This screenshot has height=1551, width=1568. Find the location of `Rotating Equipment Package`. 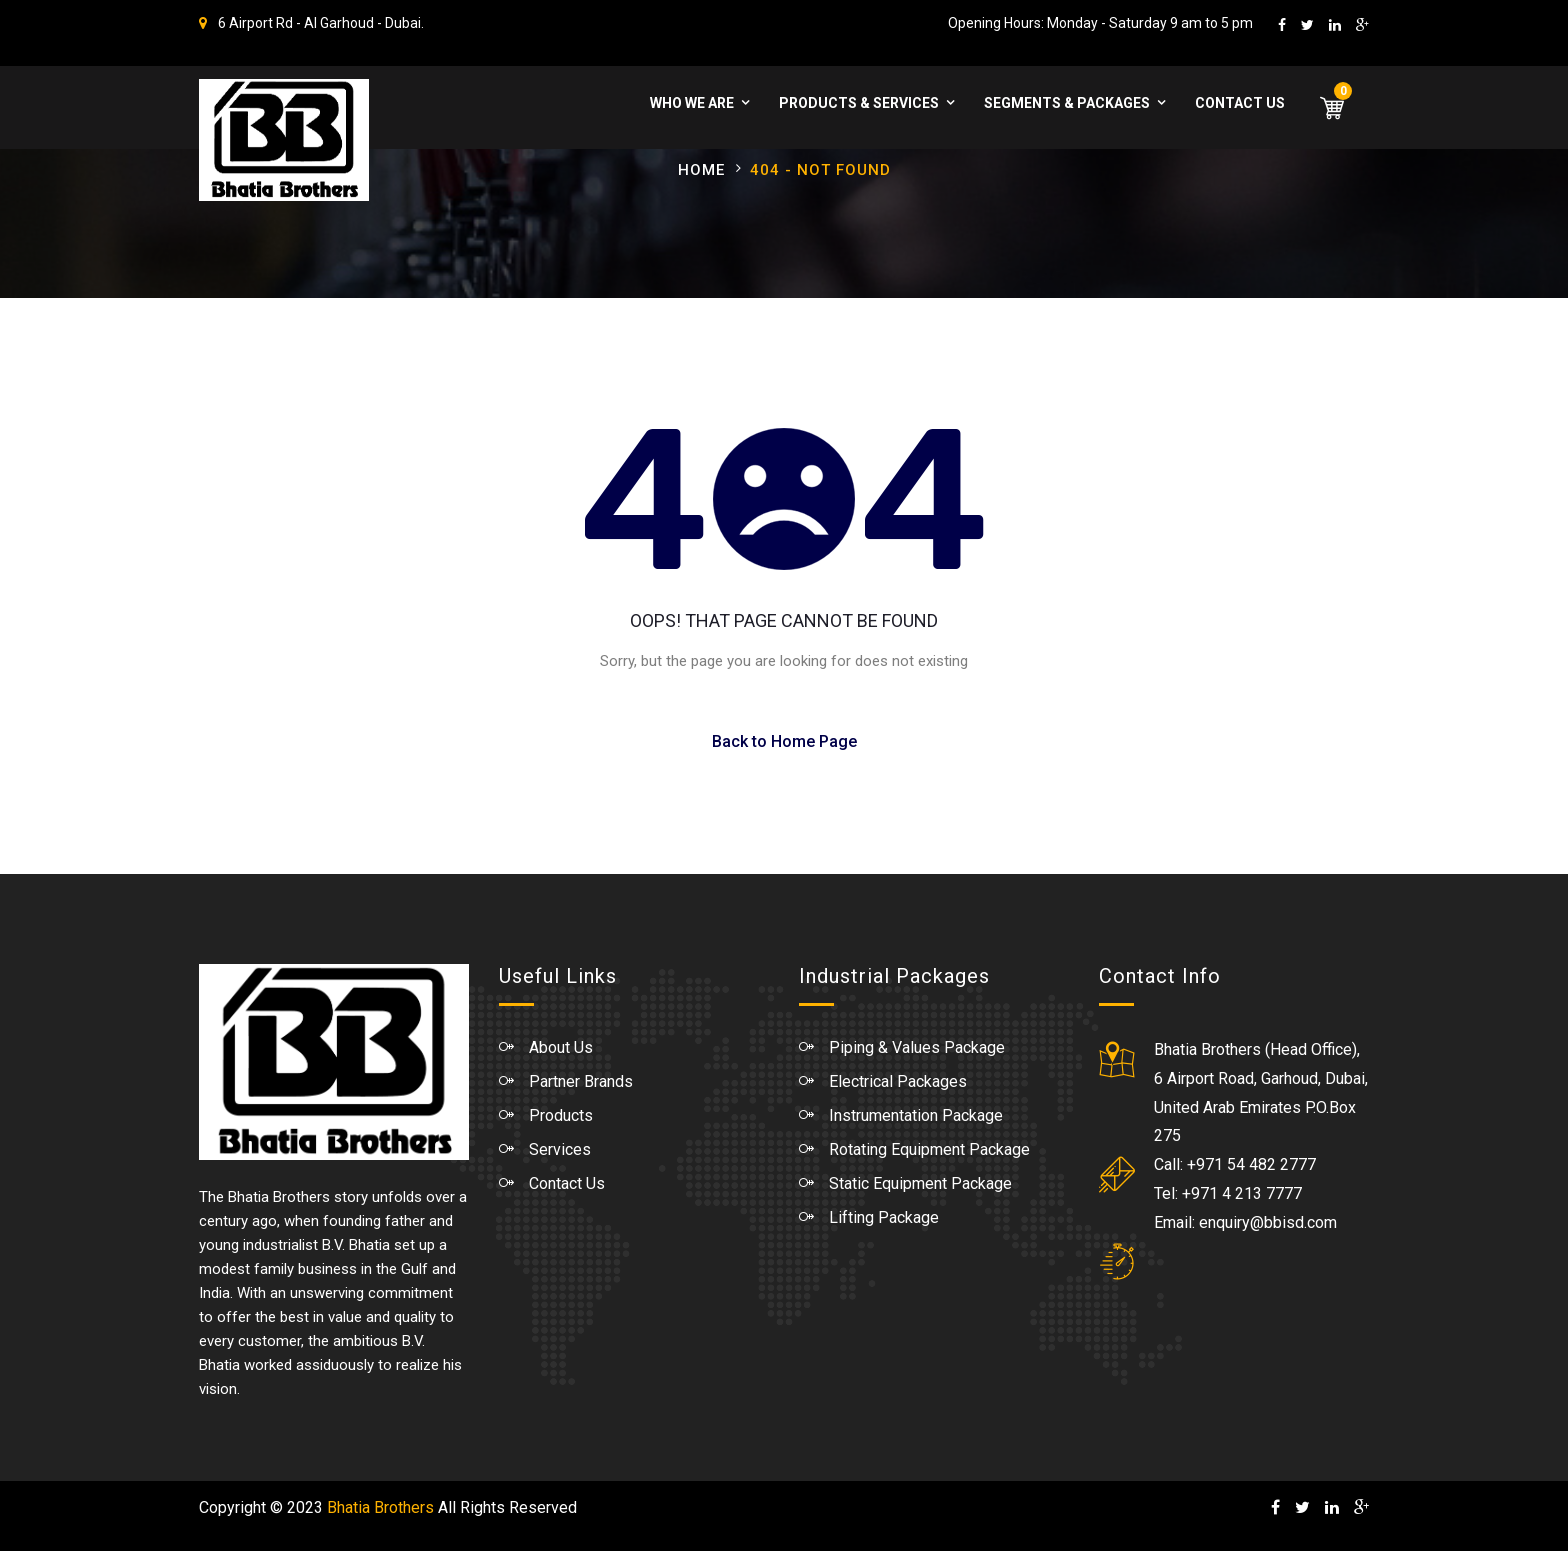

Rotating Equipment Package is located at coordinates (929, 1149).